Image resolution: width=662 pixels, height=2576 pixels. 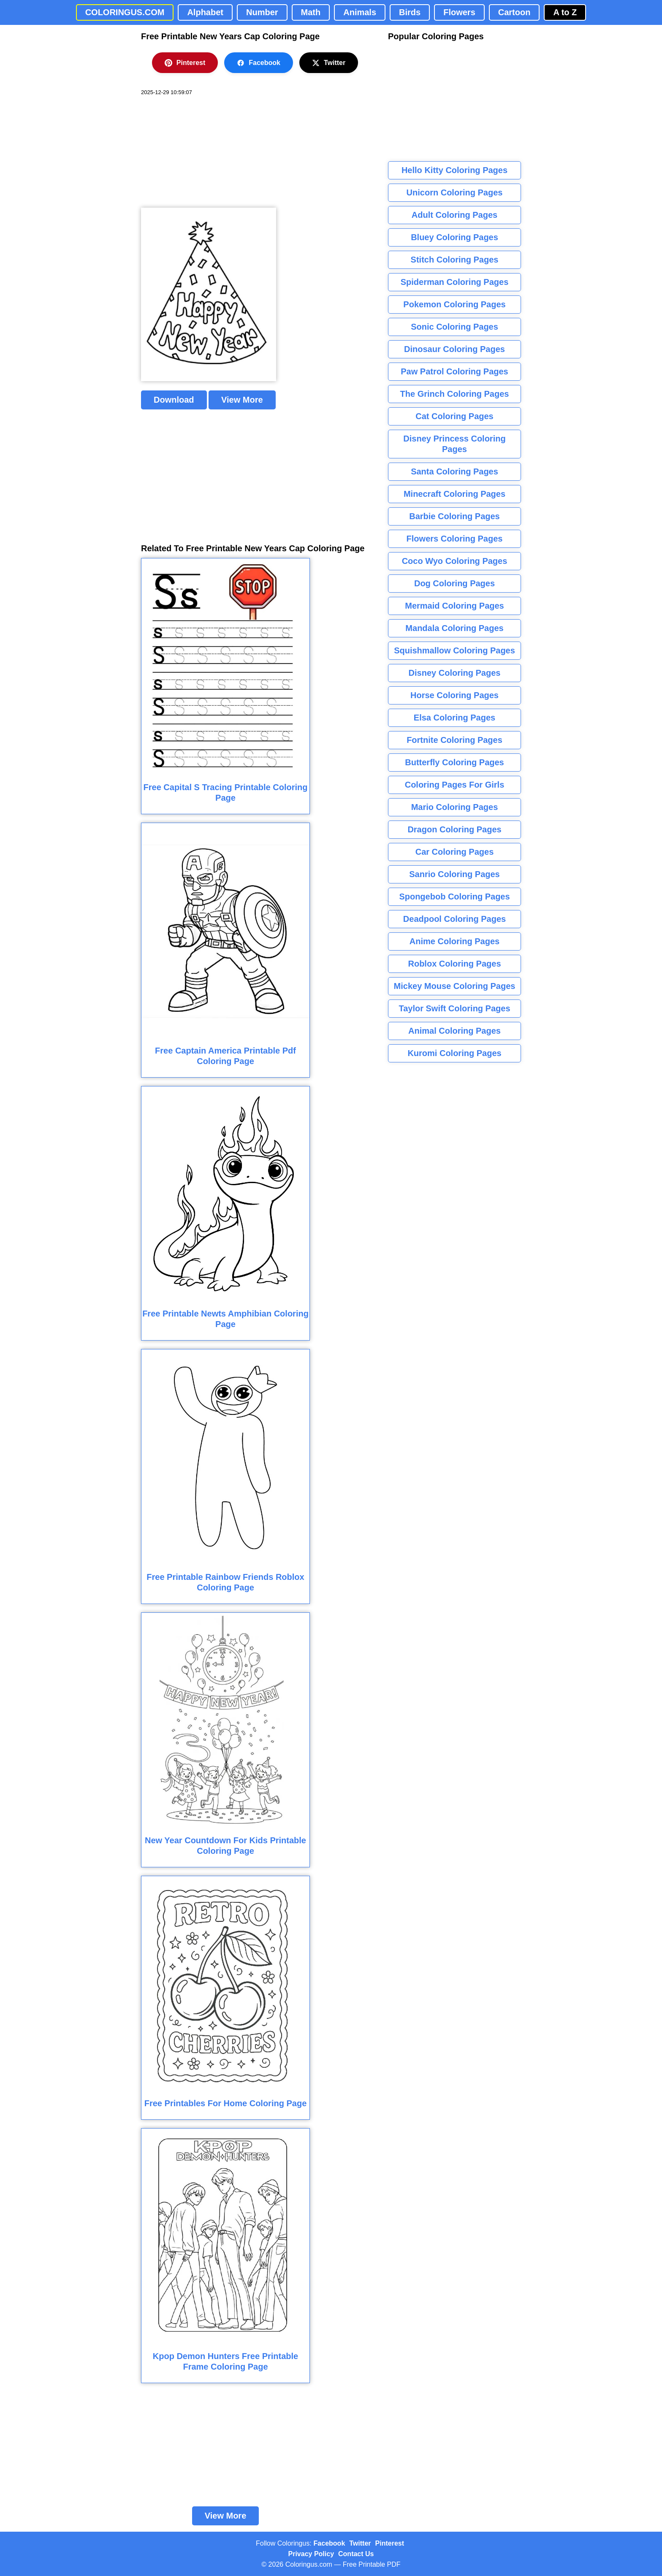 I want to click on Spongebob Coloring Pages, so click(x=454, y=896).